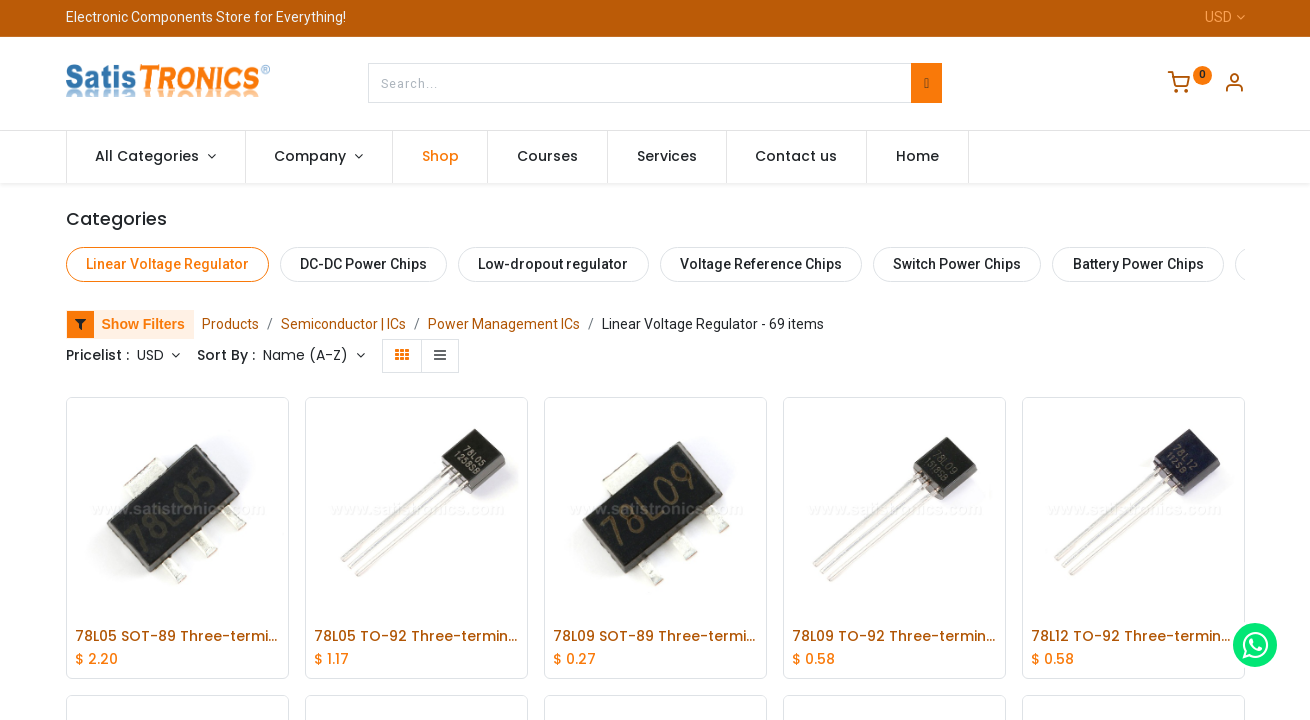 This screenshot has height=720, width=1310. I want to click on 78L09 TO-92 Three-terminal Voltage Regulator Tube 20pcs, so click(894, 636).